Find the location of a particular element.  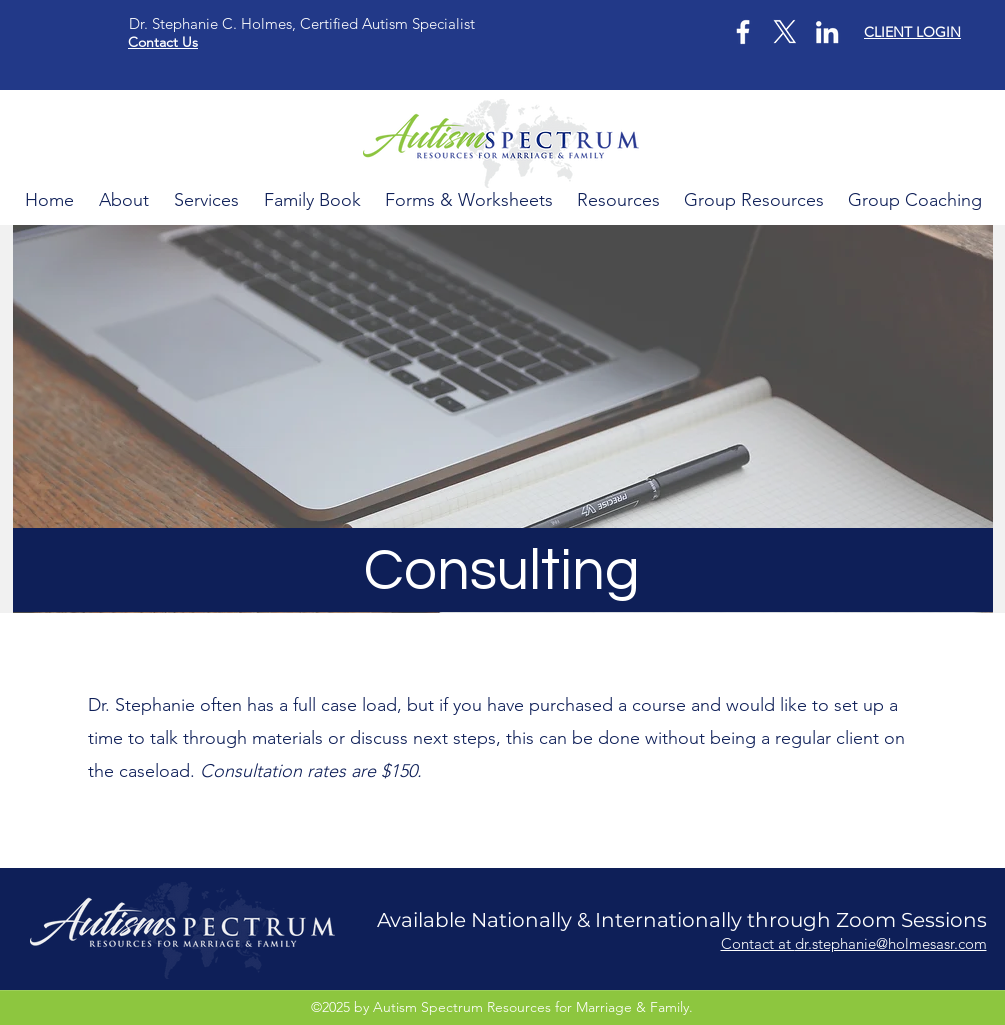

[X] is located at coordinates (785, 32).